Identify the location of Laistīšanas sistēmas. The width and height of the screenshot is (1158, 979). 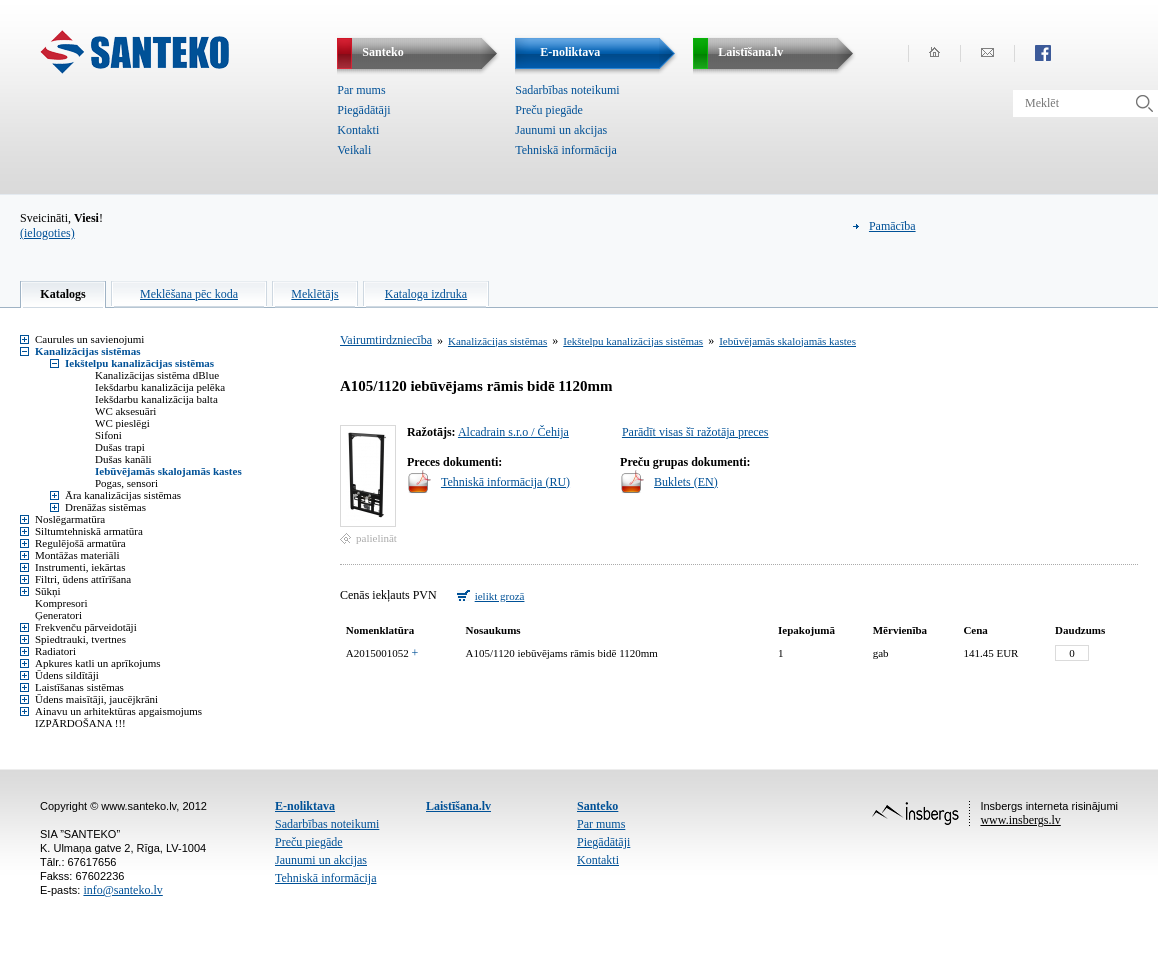
(79, 687).